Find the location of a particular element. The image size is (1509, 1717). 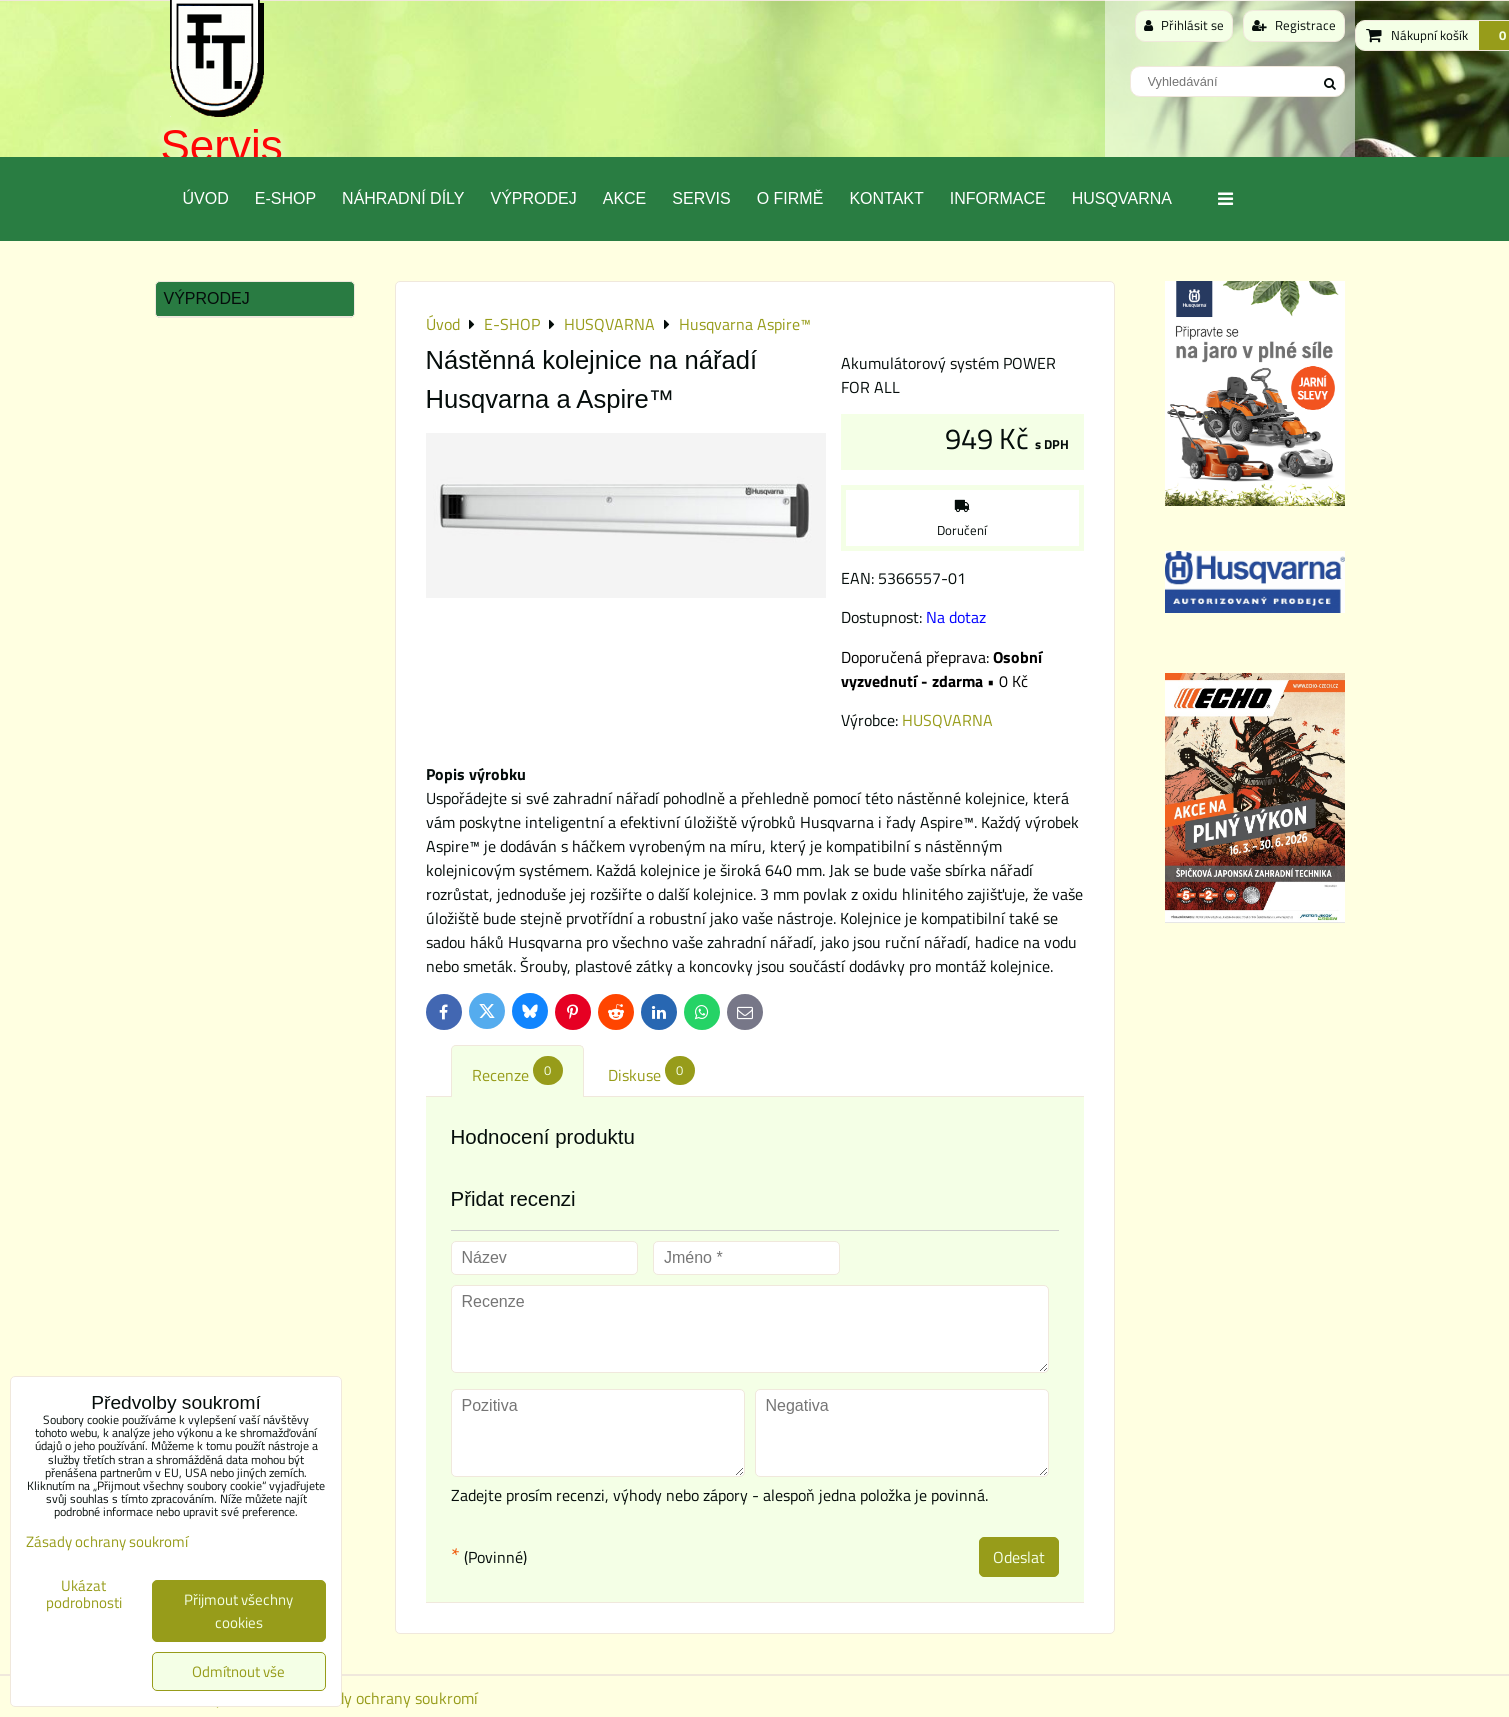

Registrace is located at coordinates (1294, 25).